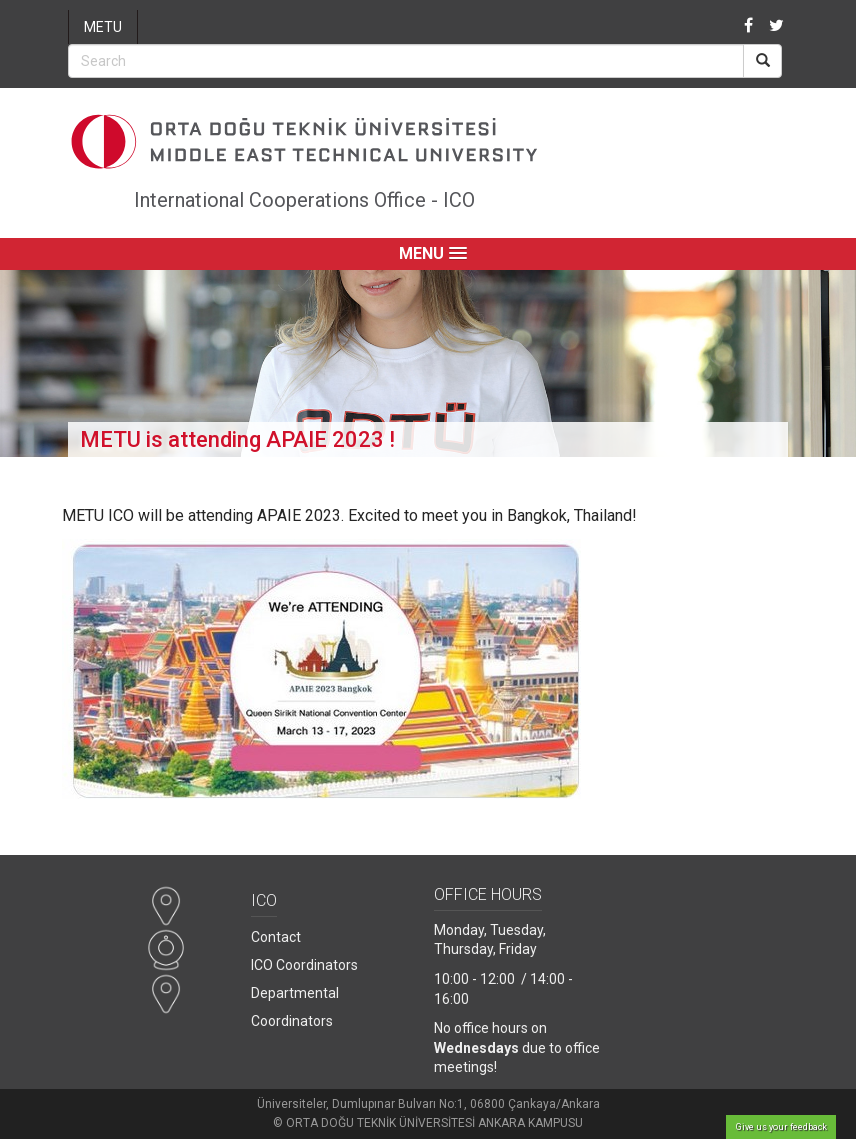 The image size is (856, 1139). What do you see at coordinates (276, 937) in the screenshot?
I see `Contact` at bounding box center [276, 937].